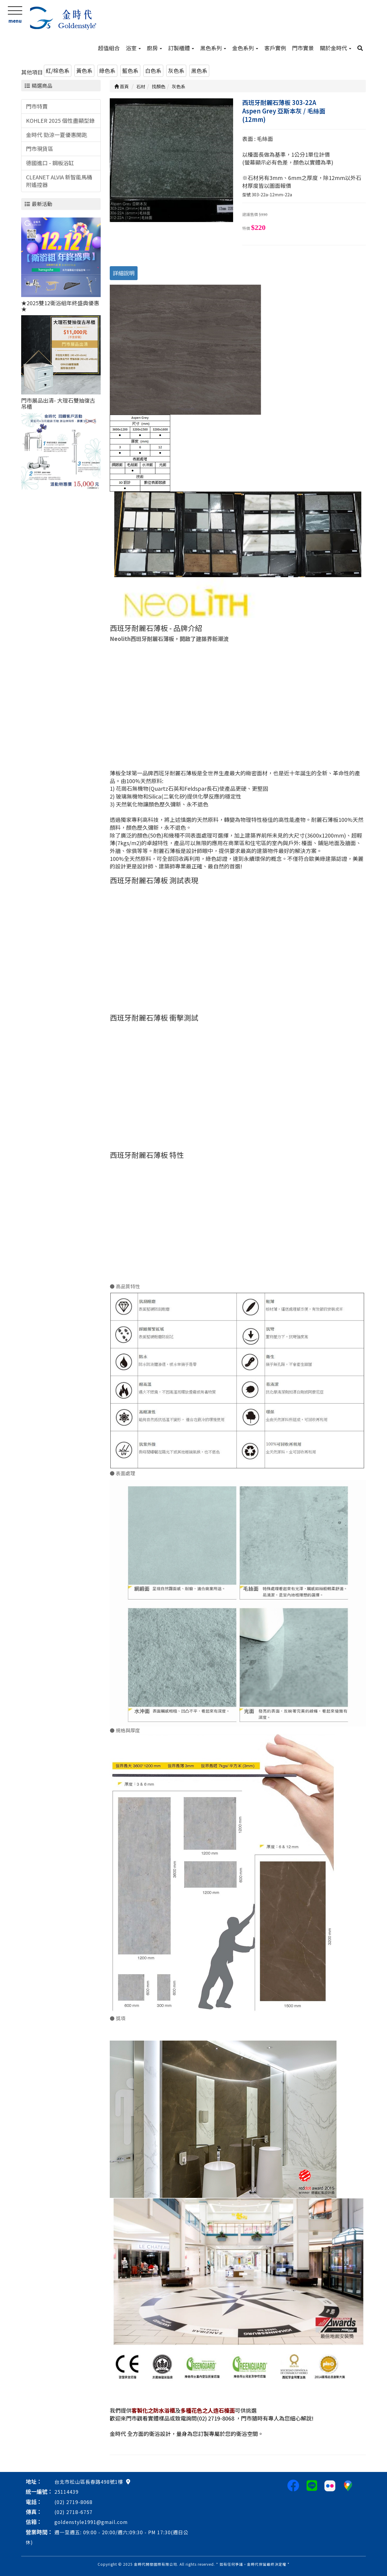 The image size is (387, 2576). What do you see at coordinates (303, 48) in the screenshot?
I see `門市實景` at bounding box center [303, 48].